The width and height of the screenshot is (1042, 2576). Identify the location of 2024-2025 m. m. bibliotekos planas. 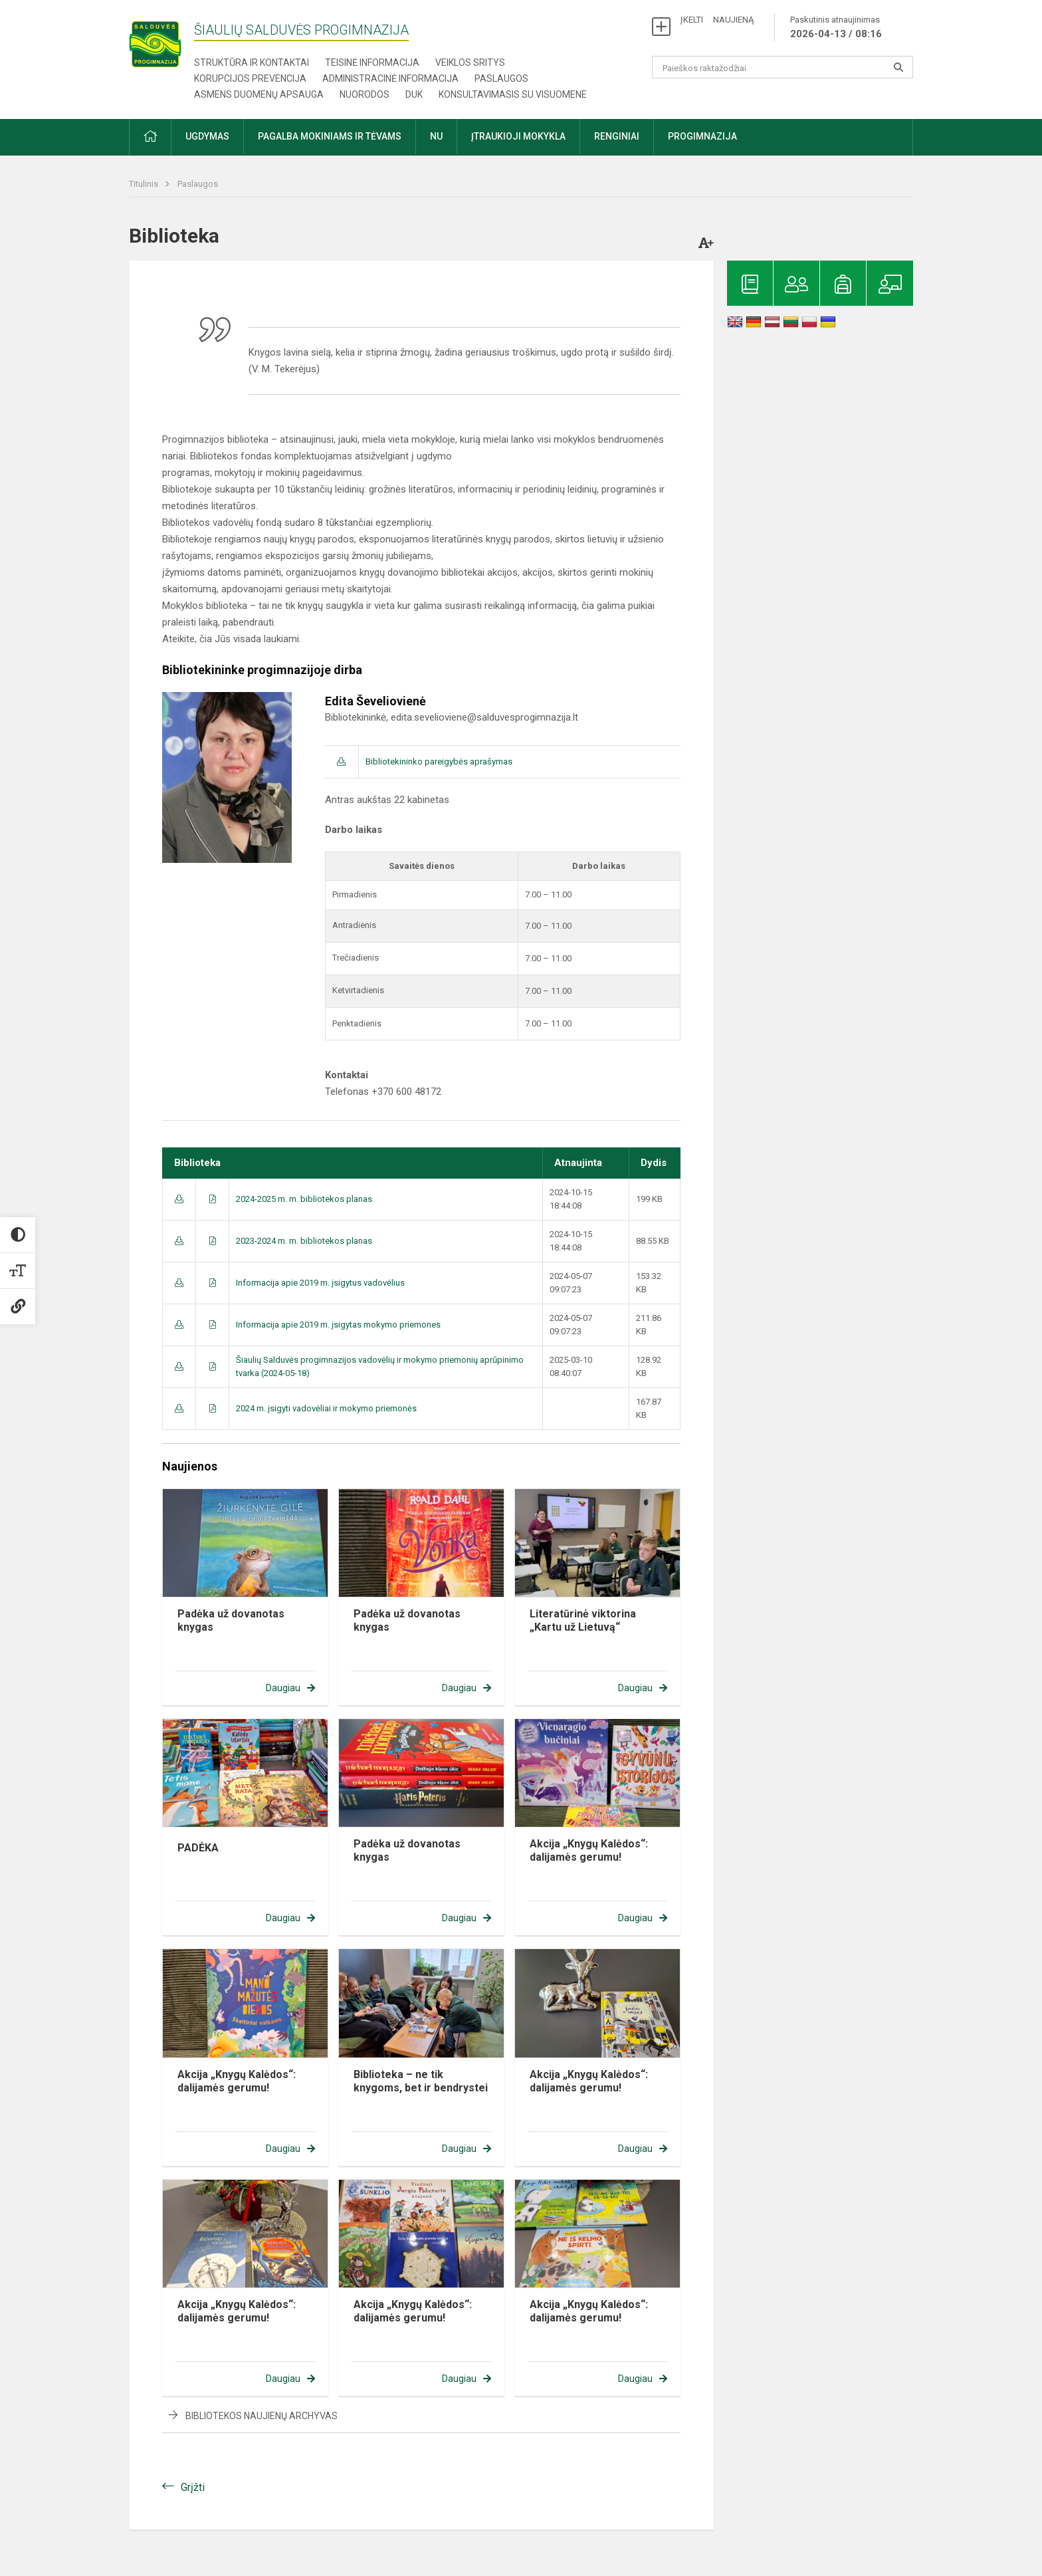
(304, 1199).